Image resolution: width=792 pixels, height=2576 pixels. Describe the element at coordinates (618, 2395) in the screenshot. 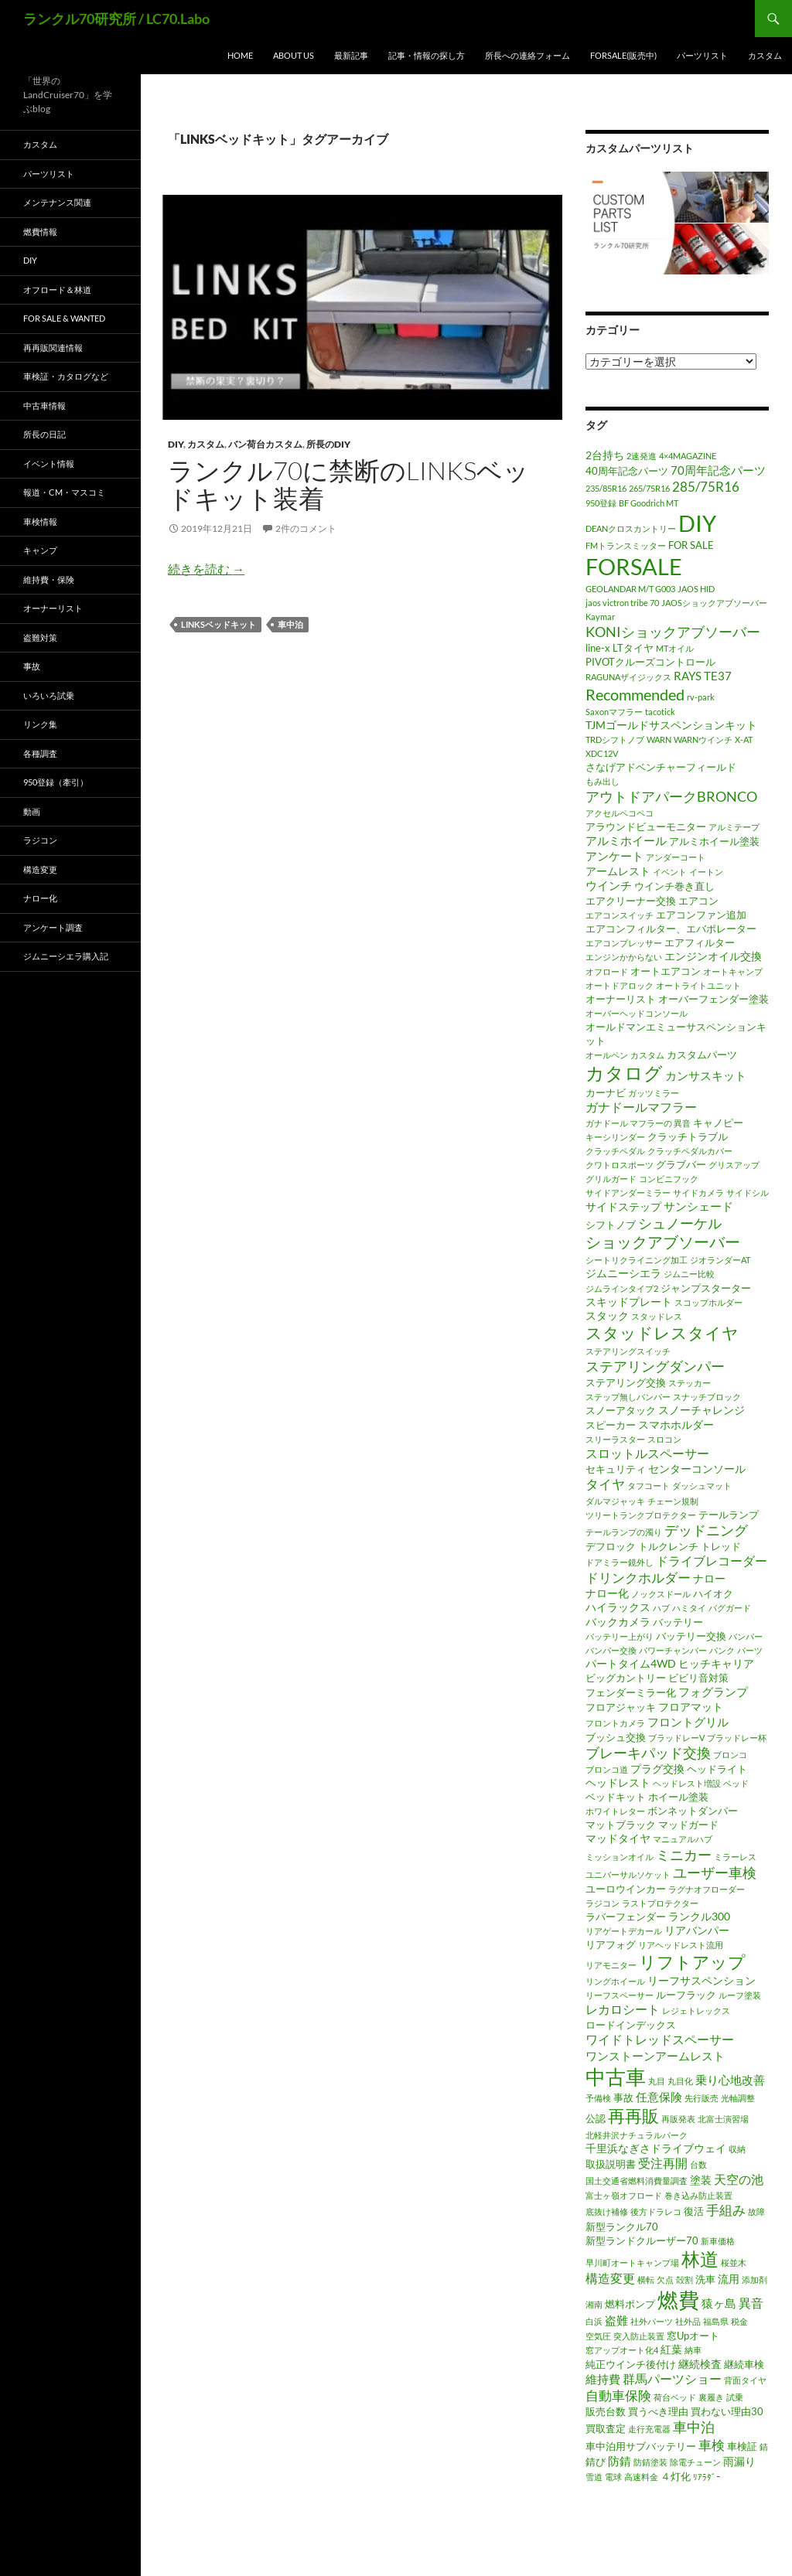

I see `自動車保険 [自動車保険 (6個の項目)]` at that location.